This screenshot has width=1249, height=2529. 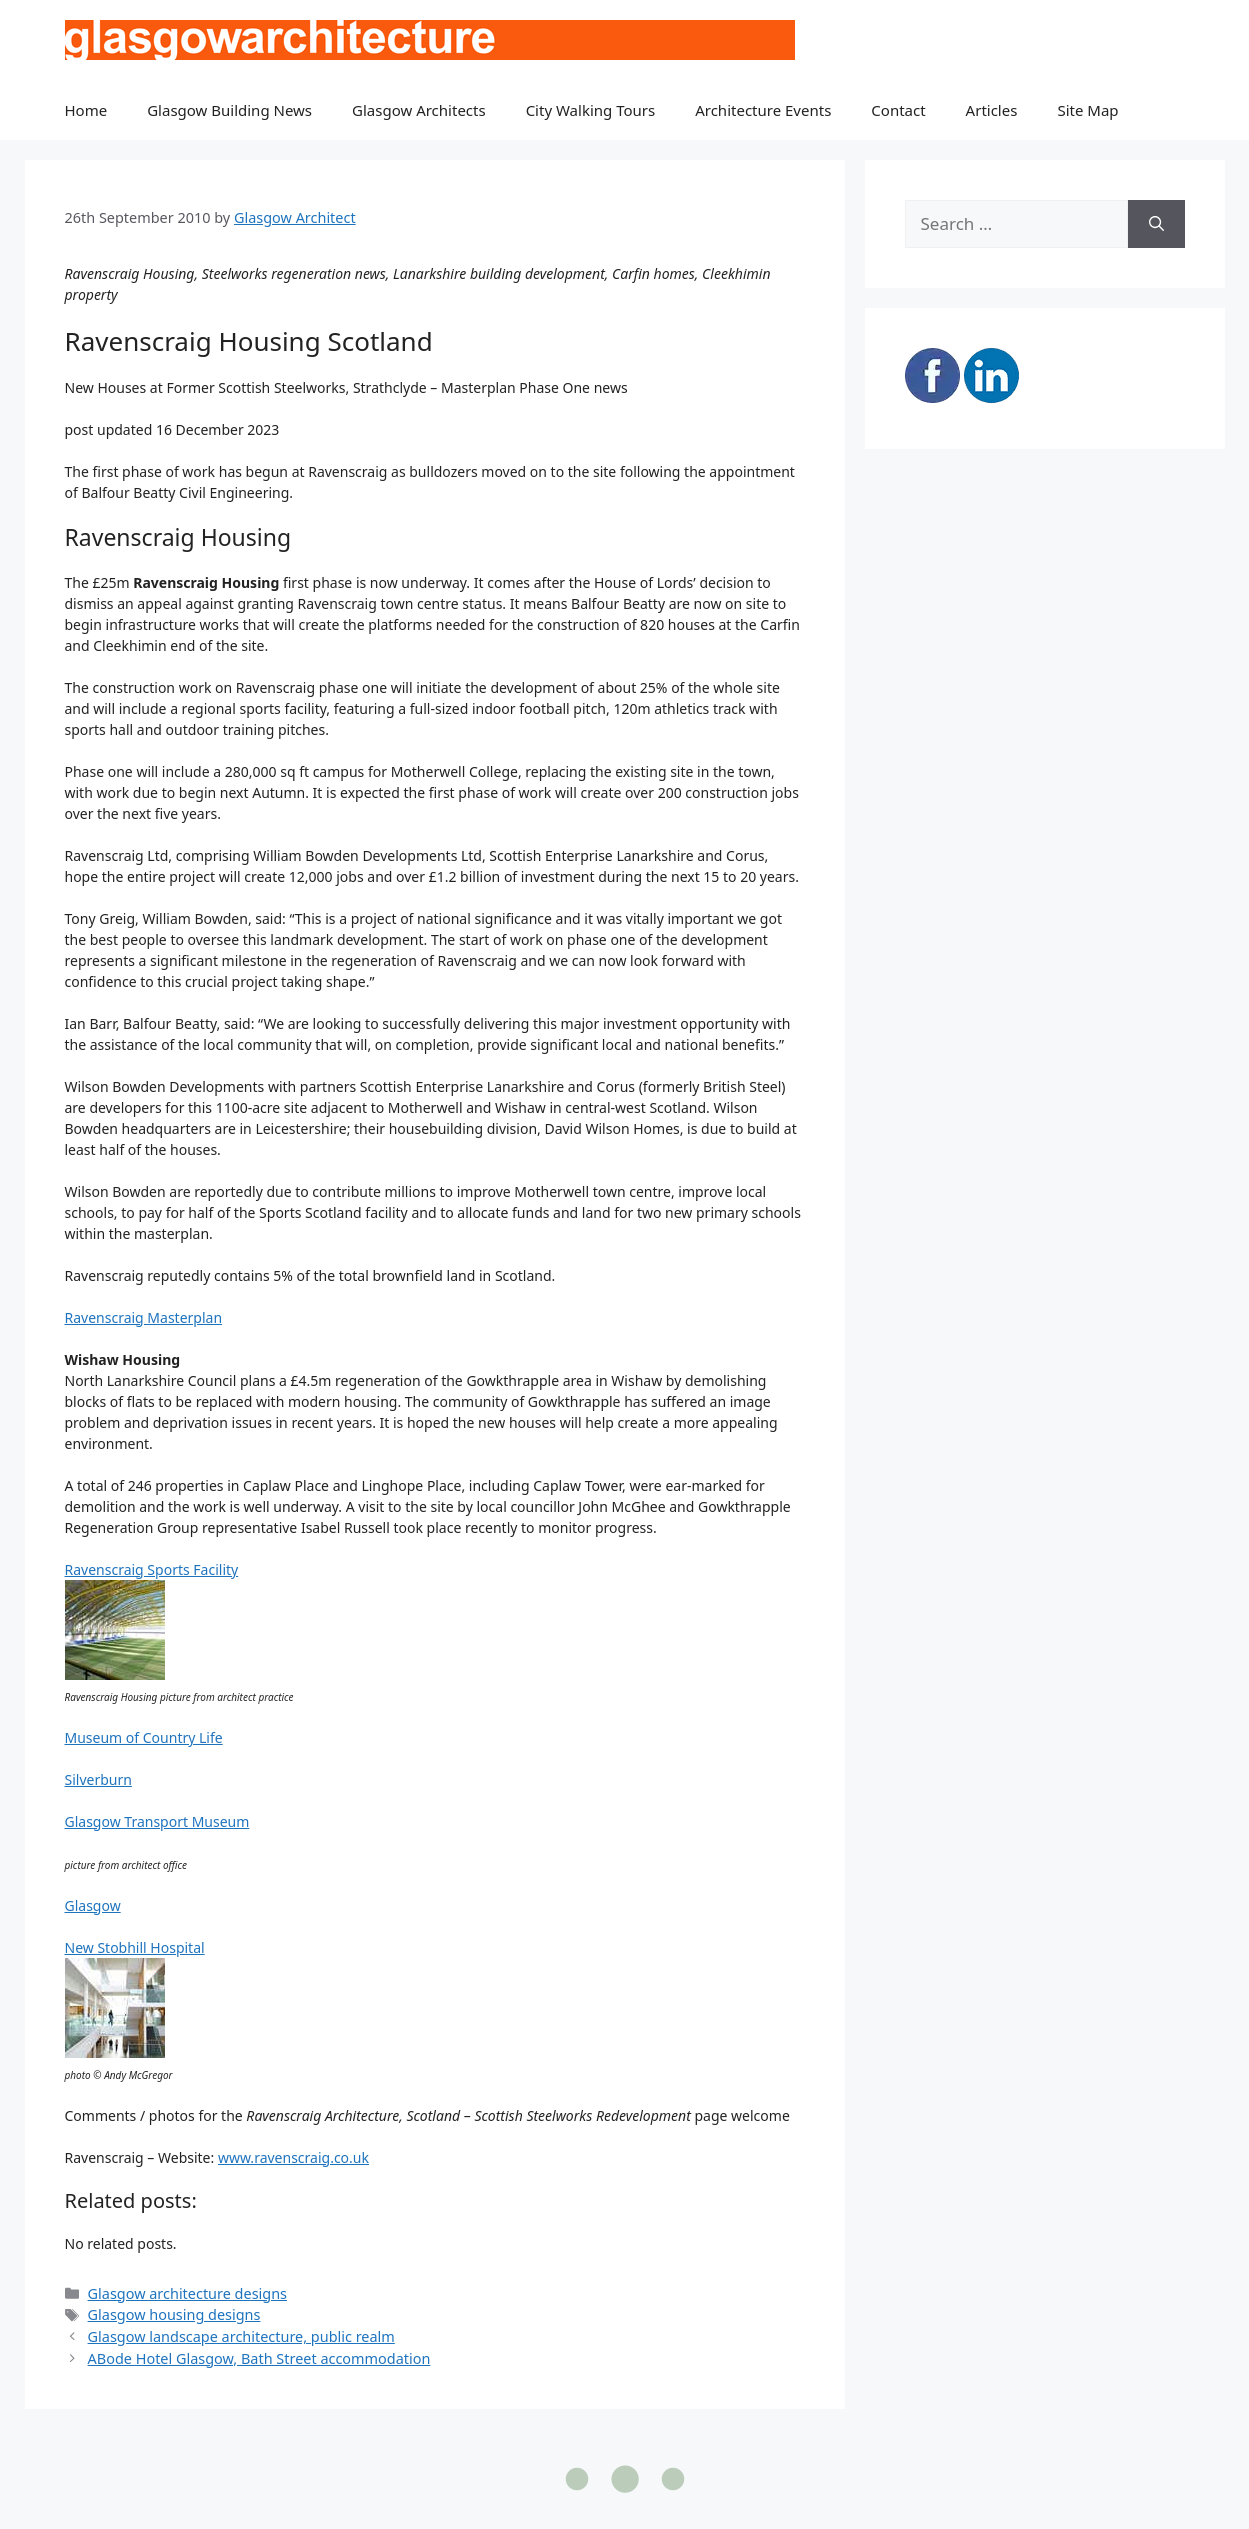 I want to click on Glasgow housing designs, so click(x=174, y=2314).